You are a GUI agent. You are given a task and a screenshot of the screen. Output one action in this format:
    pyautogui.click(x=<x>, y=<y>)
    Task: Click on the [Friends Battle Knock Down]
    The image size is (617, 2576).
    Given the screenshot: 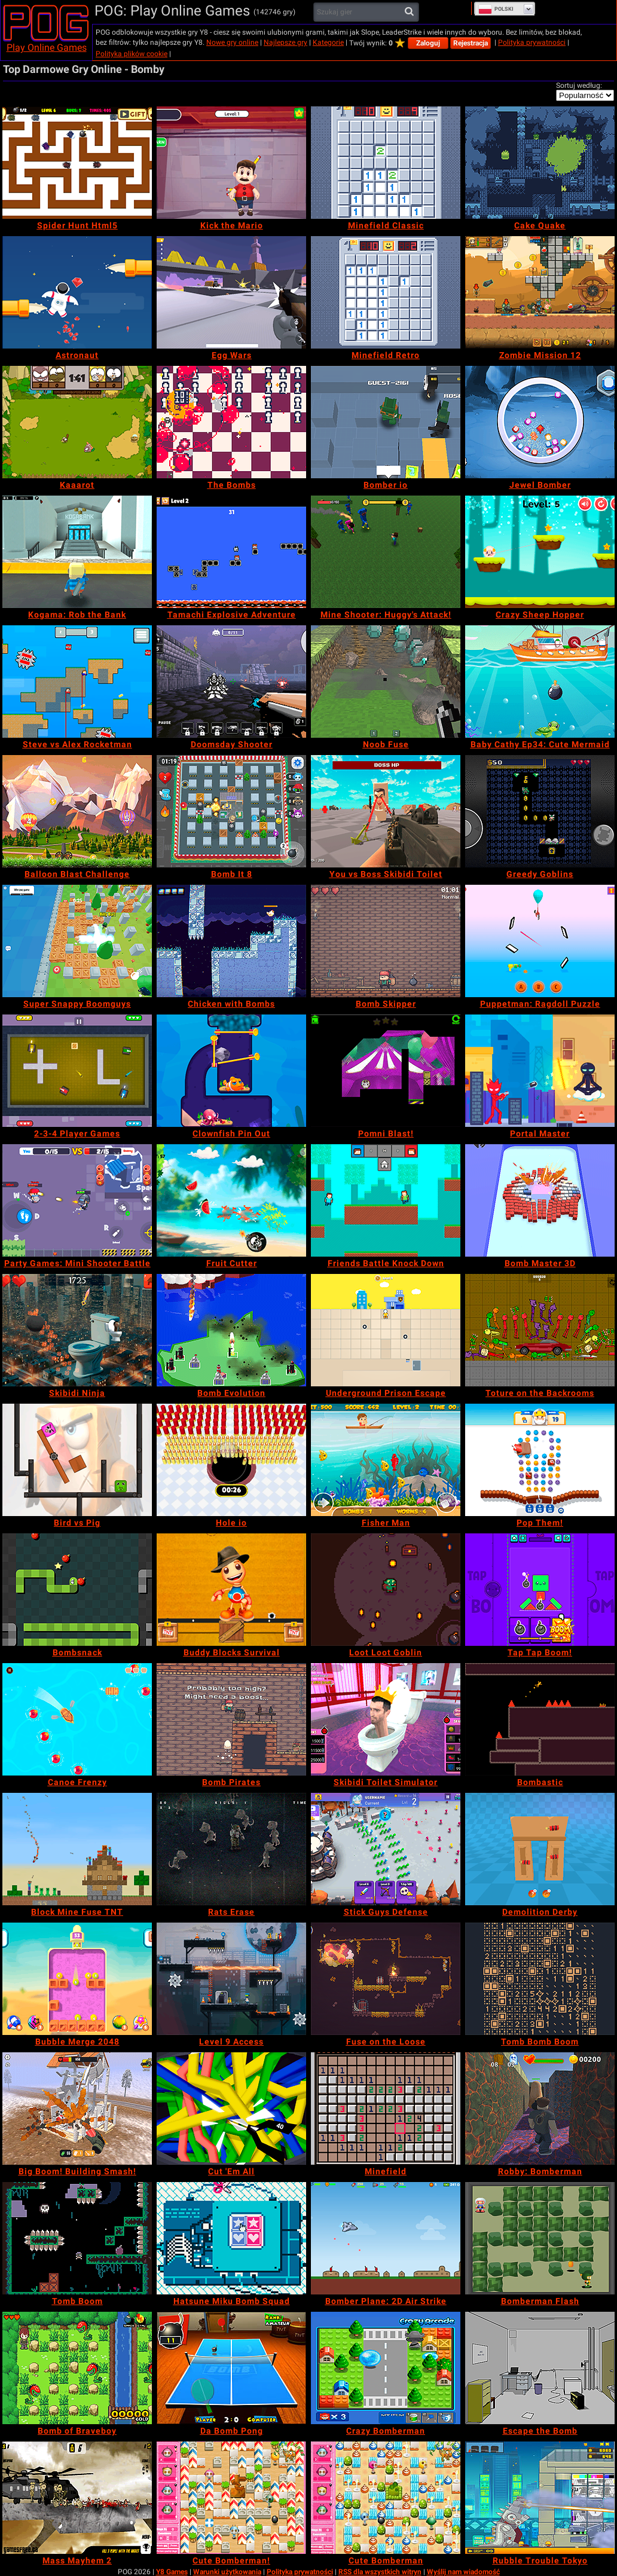 What is the action you would take?
    pyautogui.click(x=385, y=1200)
    